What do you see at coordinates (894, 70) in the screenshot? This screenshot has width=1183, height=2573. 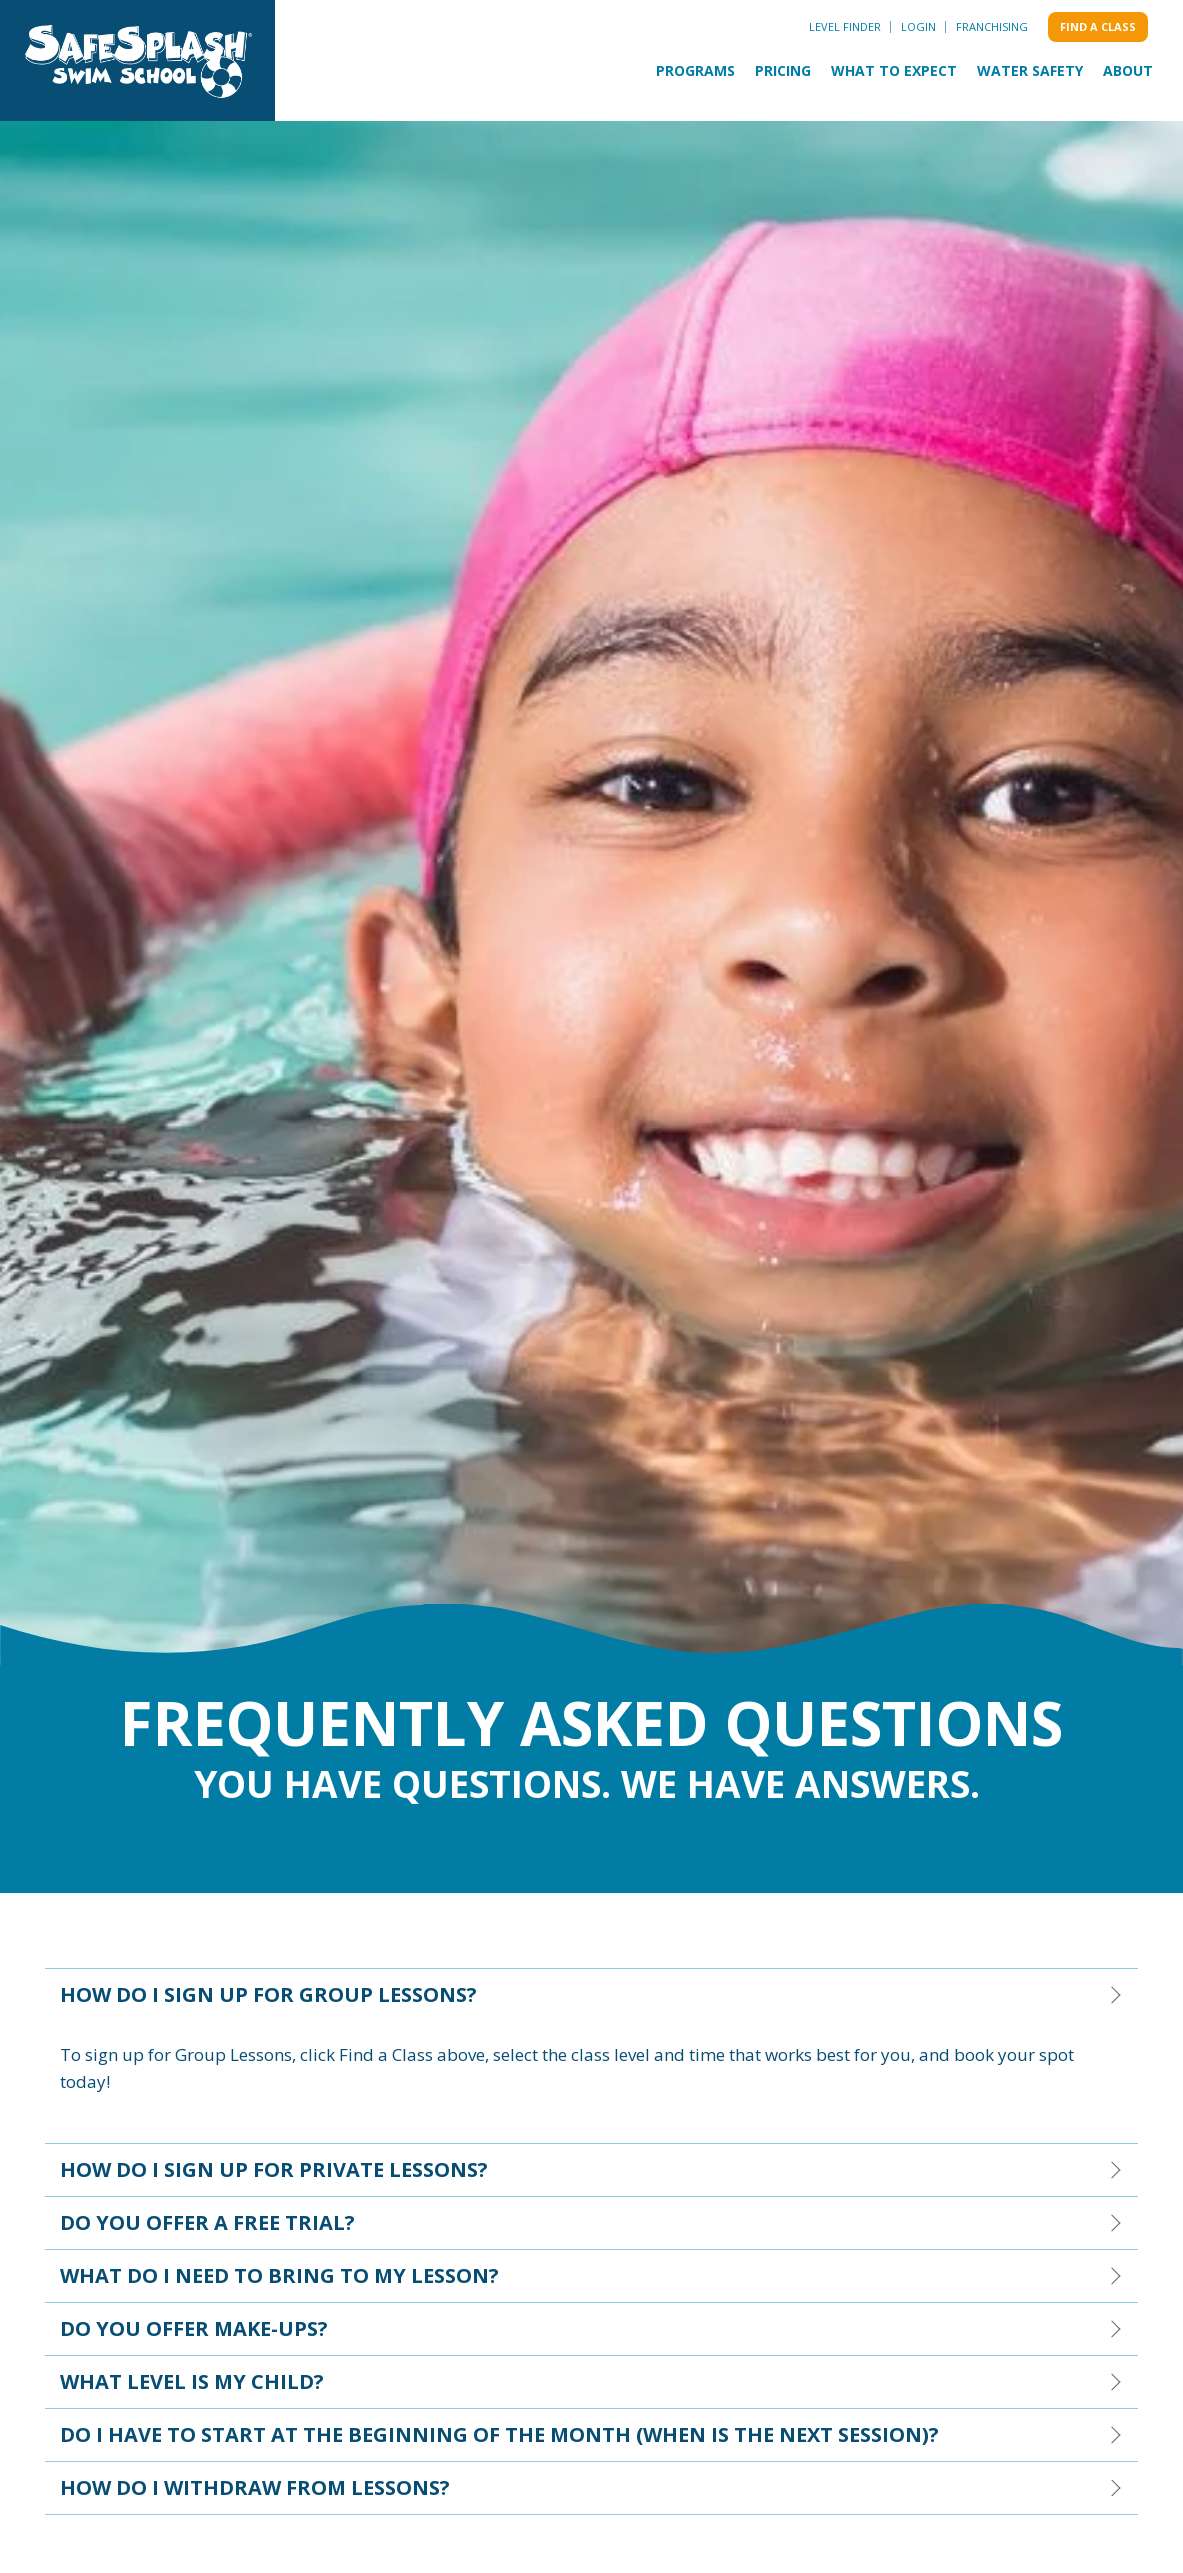 I see `What to Expect` at bounding box center [894, 70].